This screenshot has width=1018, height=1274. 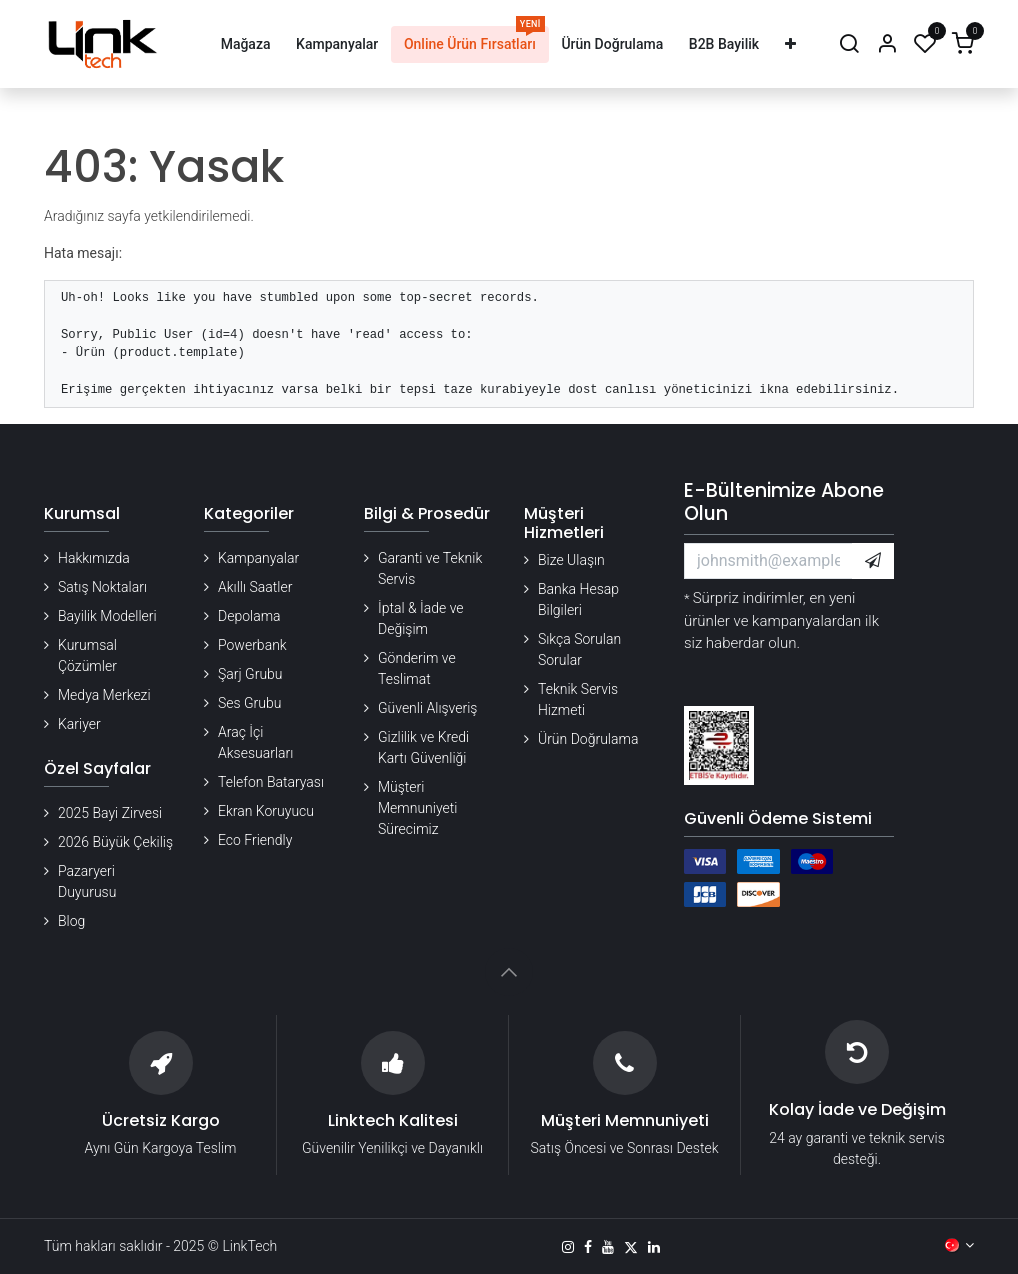 What do you see at coordinates (608, 1247) in the screenshot?
I see `[YouTube]` at bounding box center [608, 1247].